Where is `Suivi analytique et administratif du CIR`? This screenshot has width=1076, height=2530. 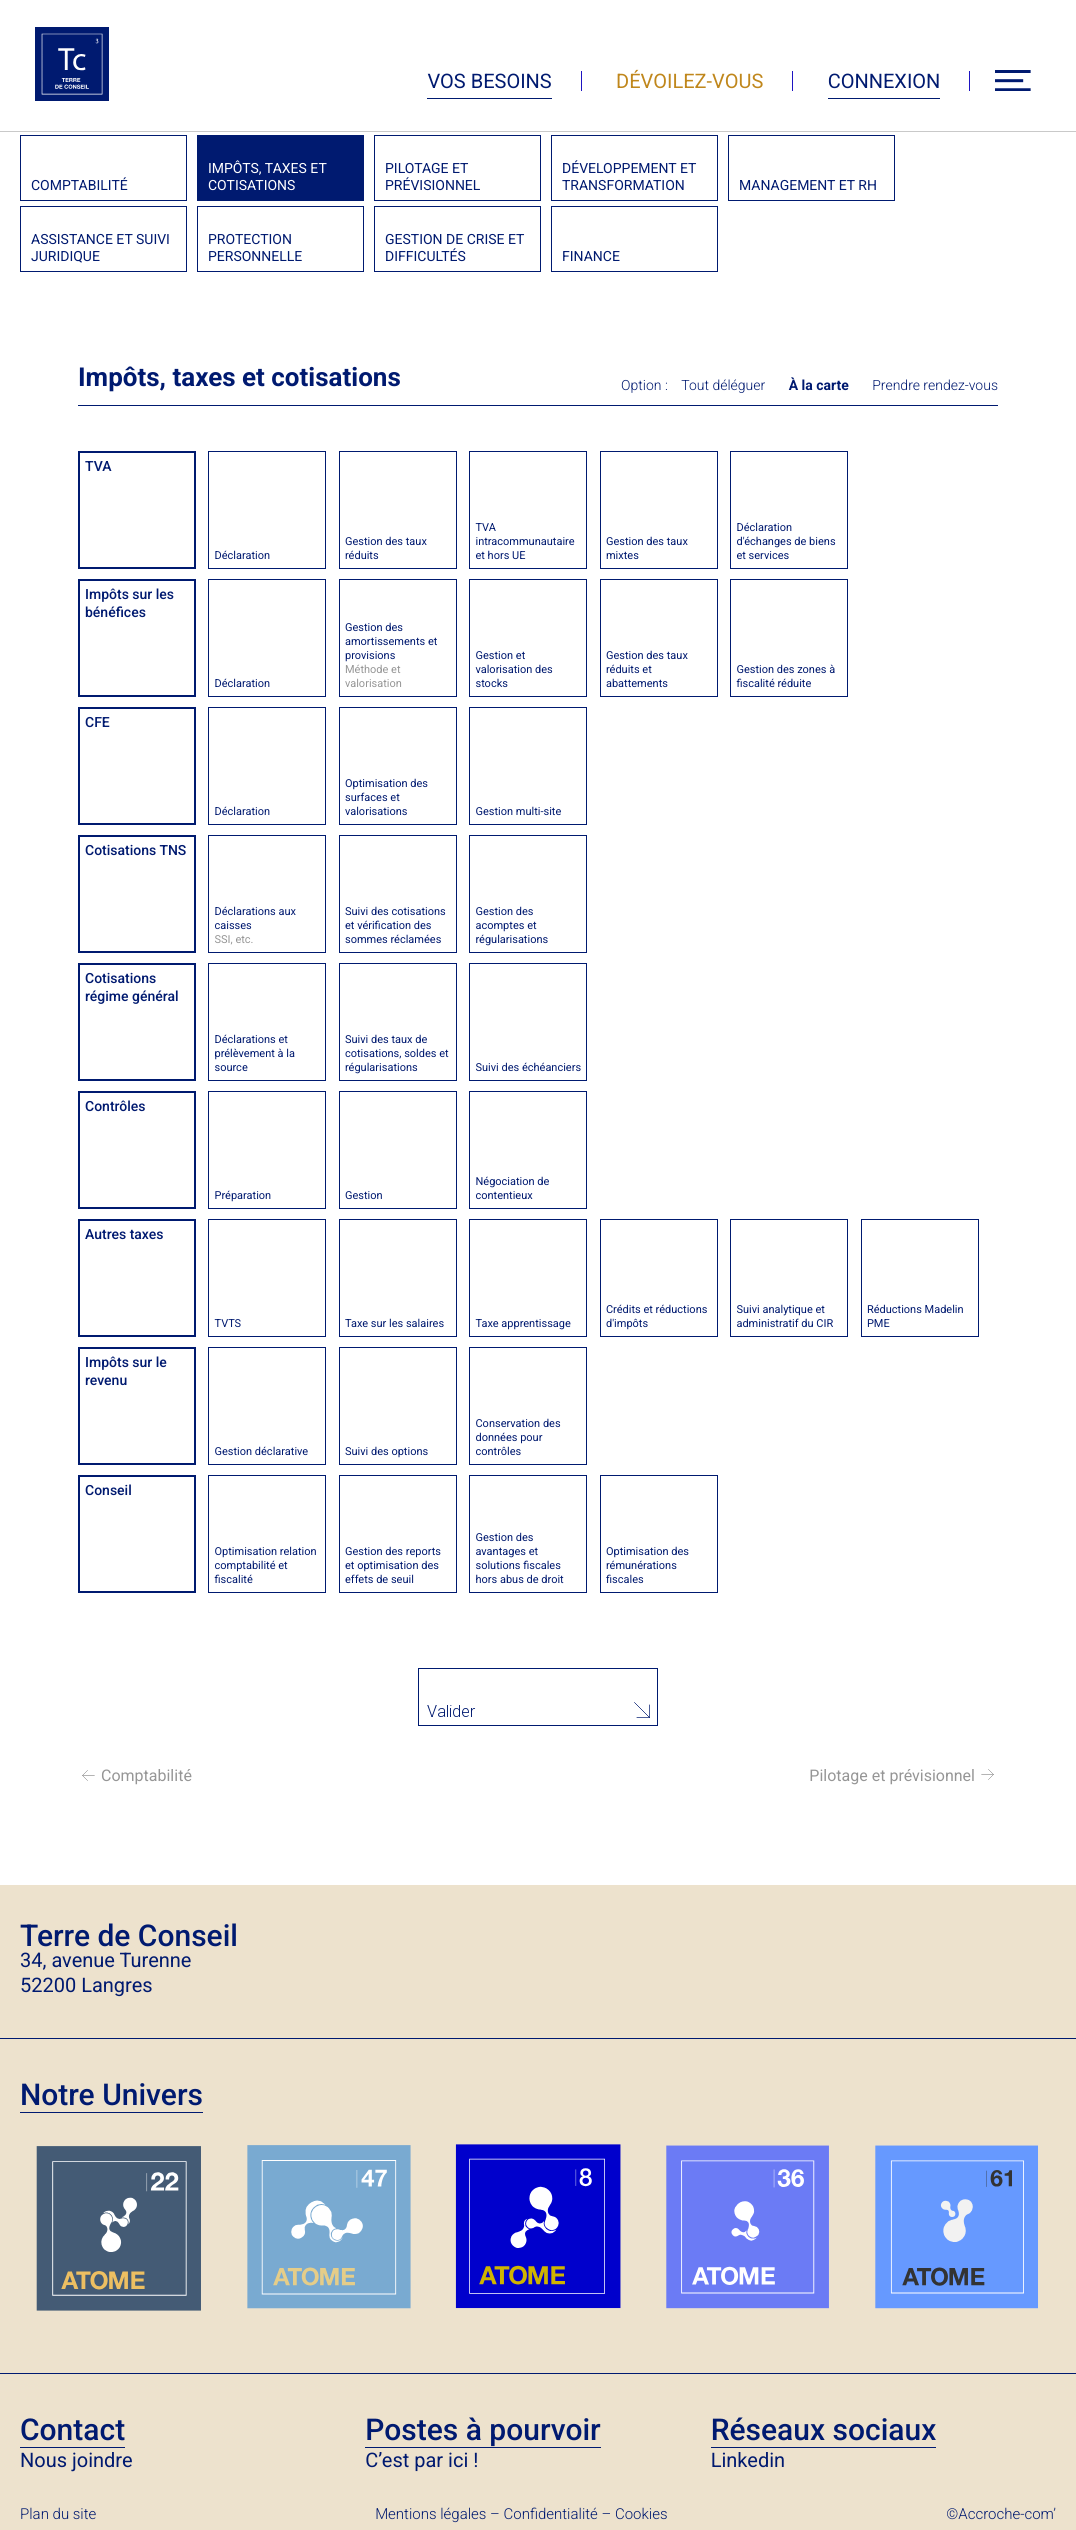
Suivi analytique et administratif du CIR is located at coordinates (784, 1316).